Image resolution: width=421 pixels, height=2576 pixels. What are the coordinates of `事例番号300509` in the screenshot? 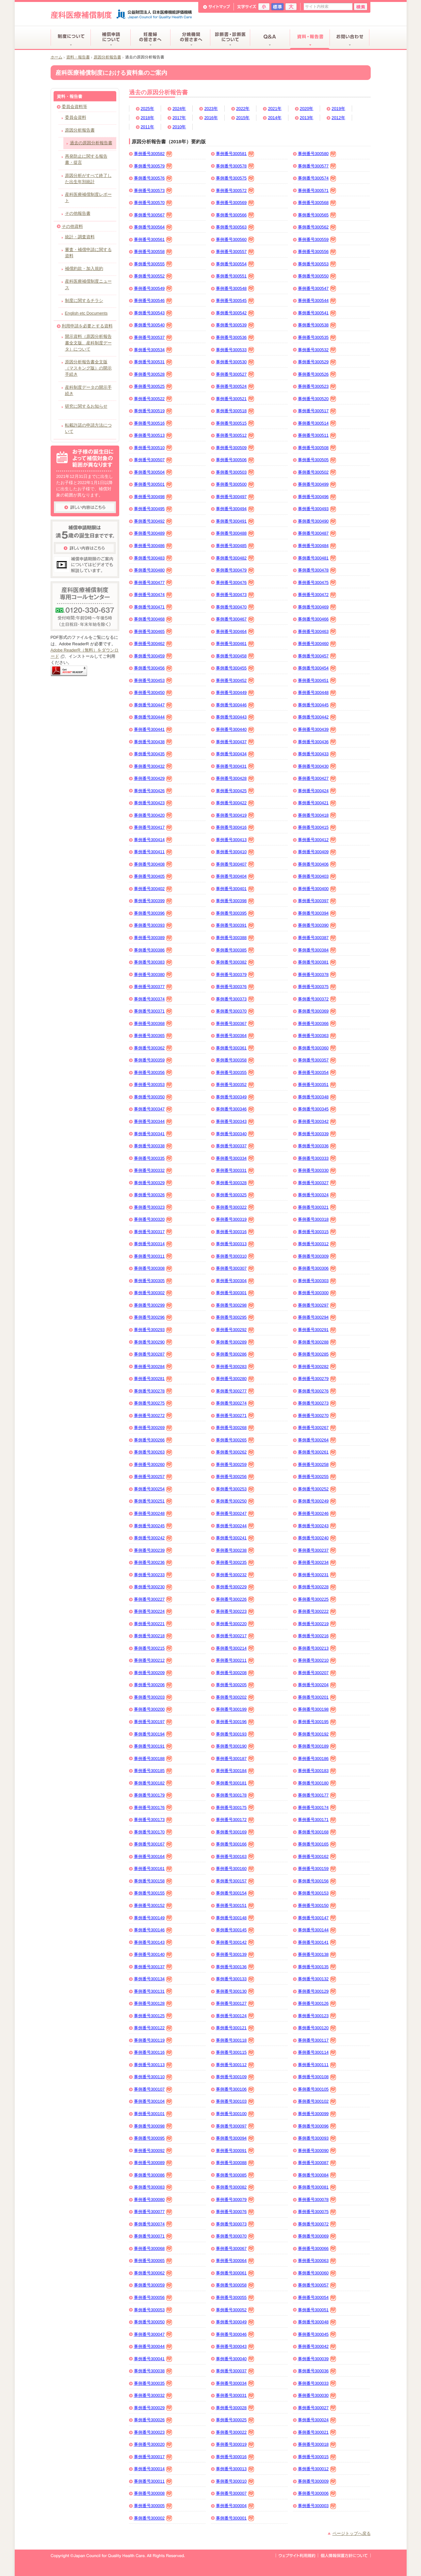 It's located at (235, 448).